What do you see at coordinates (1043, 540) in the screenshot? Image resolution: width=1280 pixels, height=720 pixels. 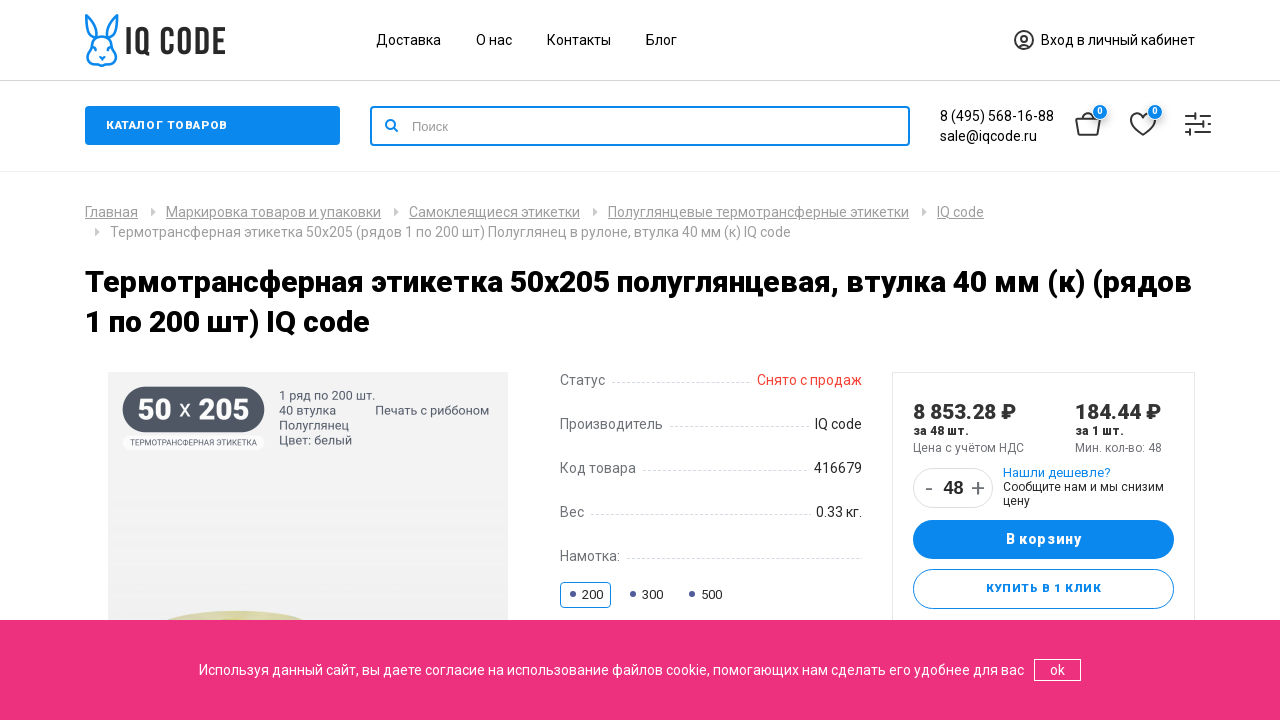 I see `В корзину` at bounding box center [1043, 540].